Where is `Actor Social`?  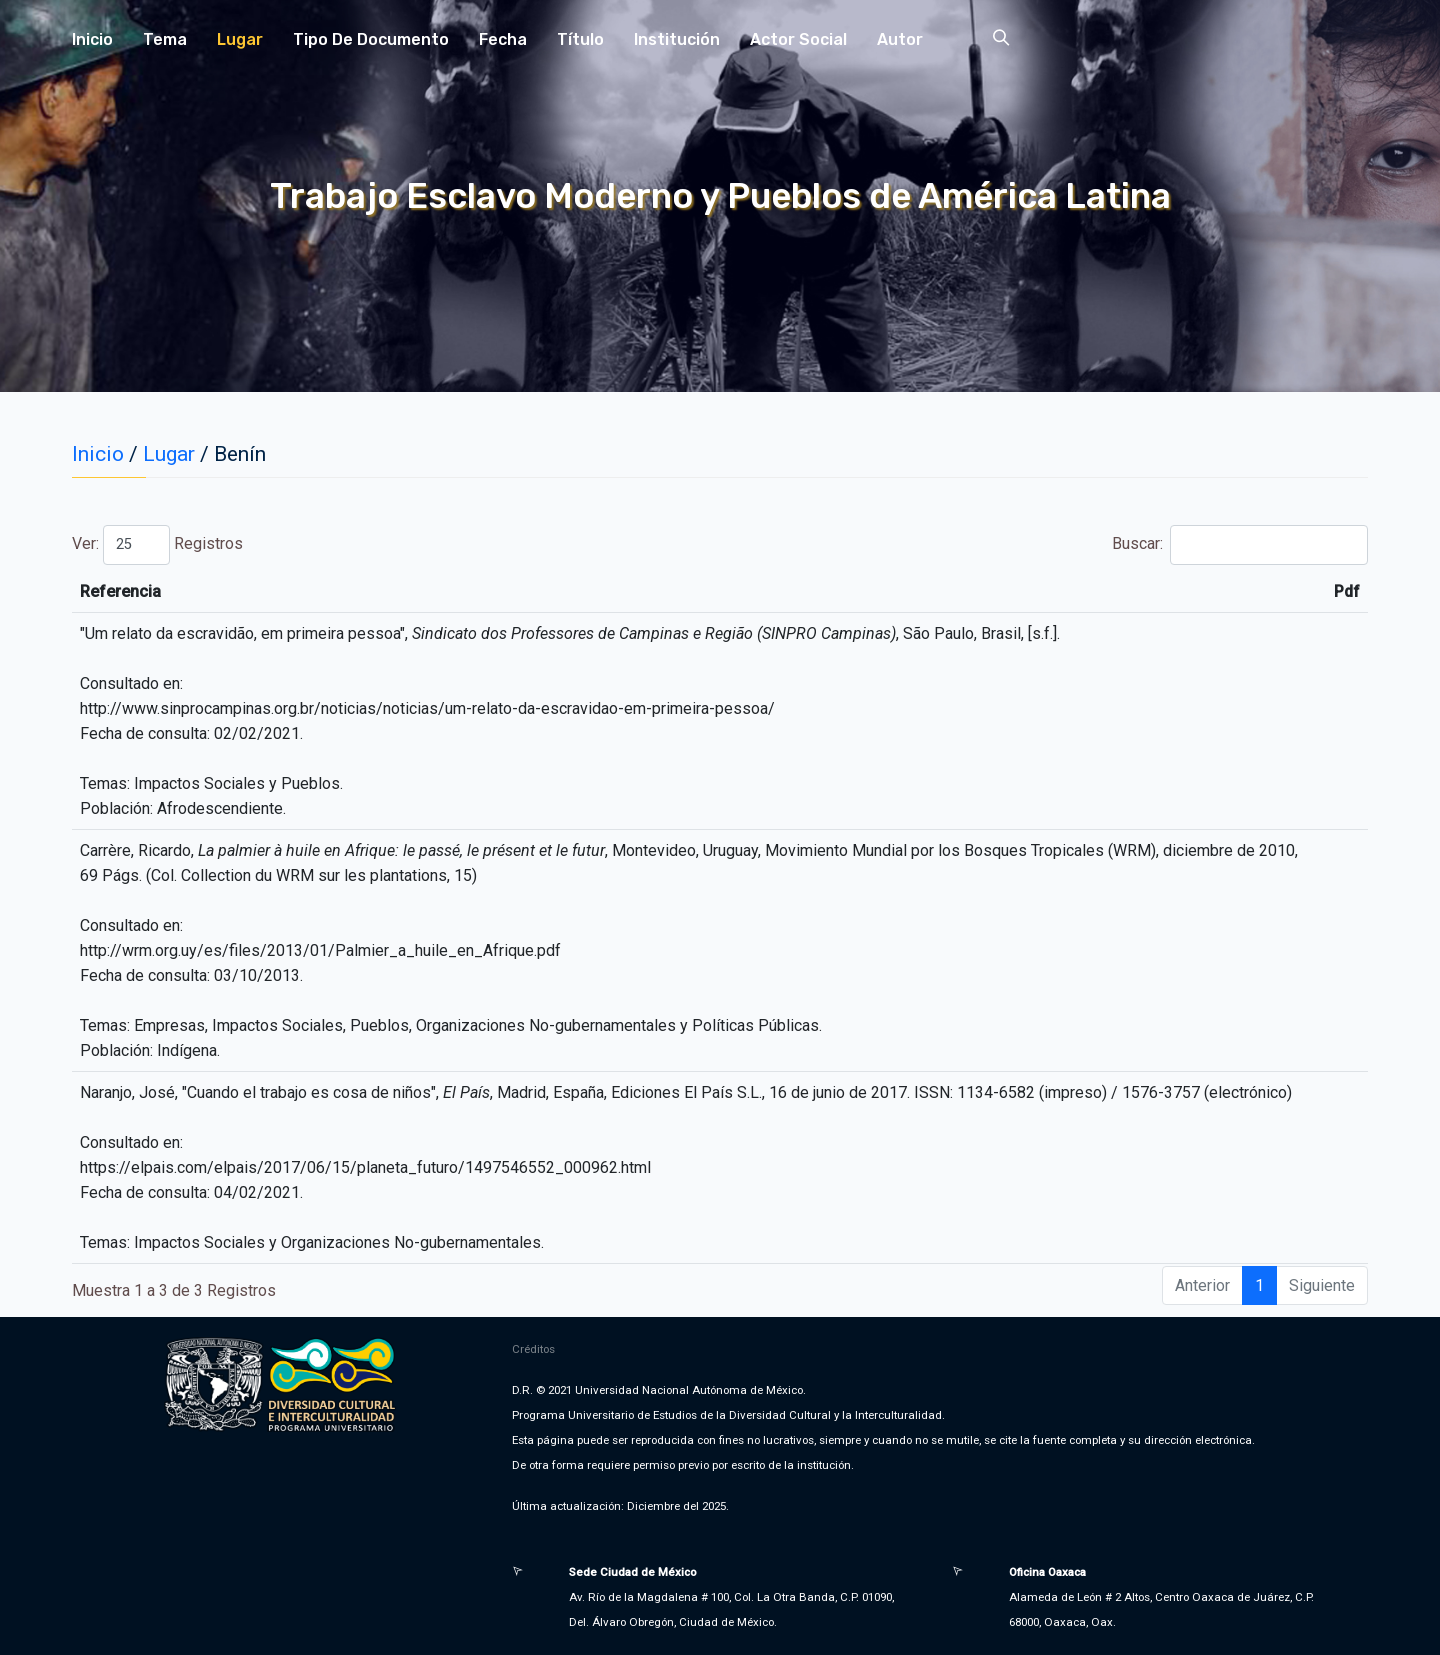 Actor Social is located at coordinates (798, 39).